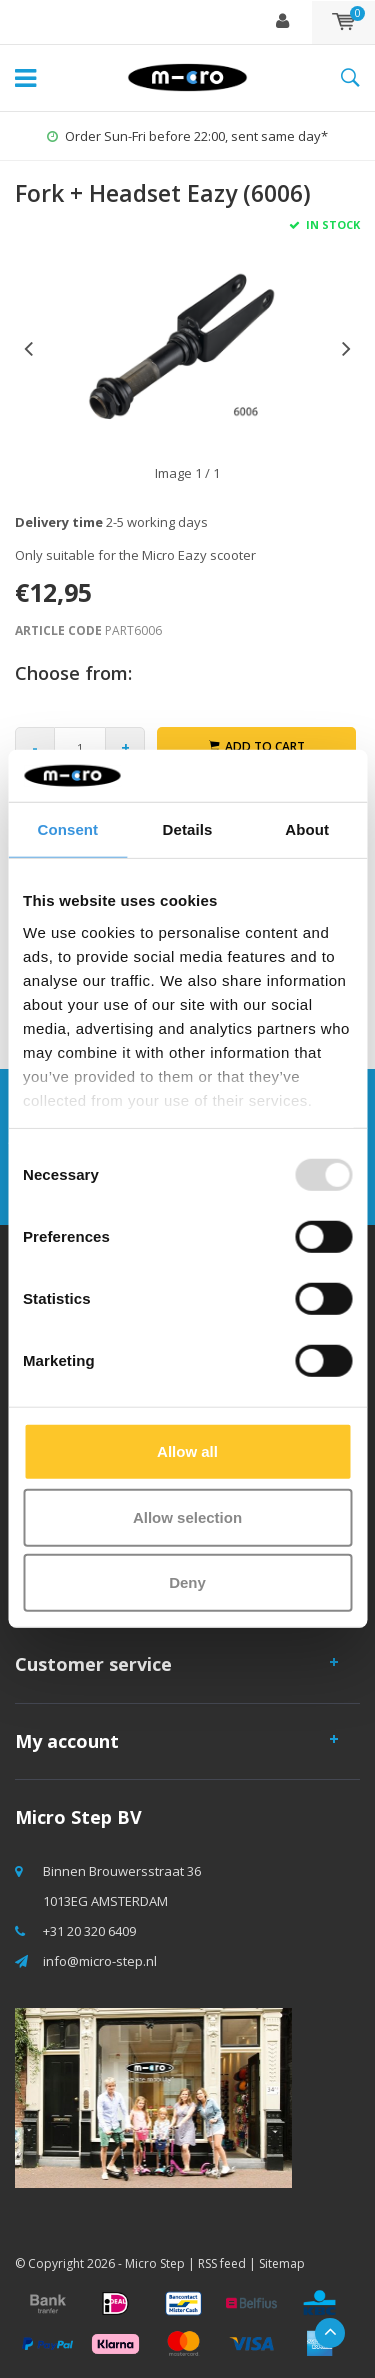  Describe the element at coordinates (187, 1451) in the screenshot. I see `Allow all` at that location.